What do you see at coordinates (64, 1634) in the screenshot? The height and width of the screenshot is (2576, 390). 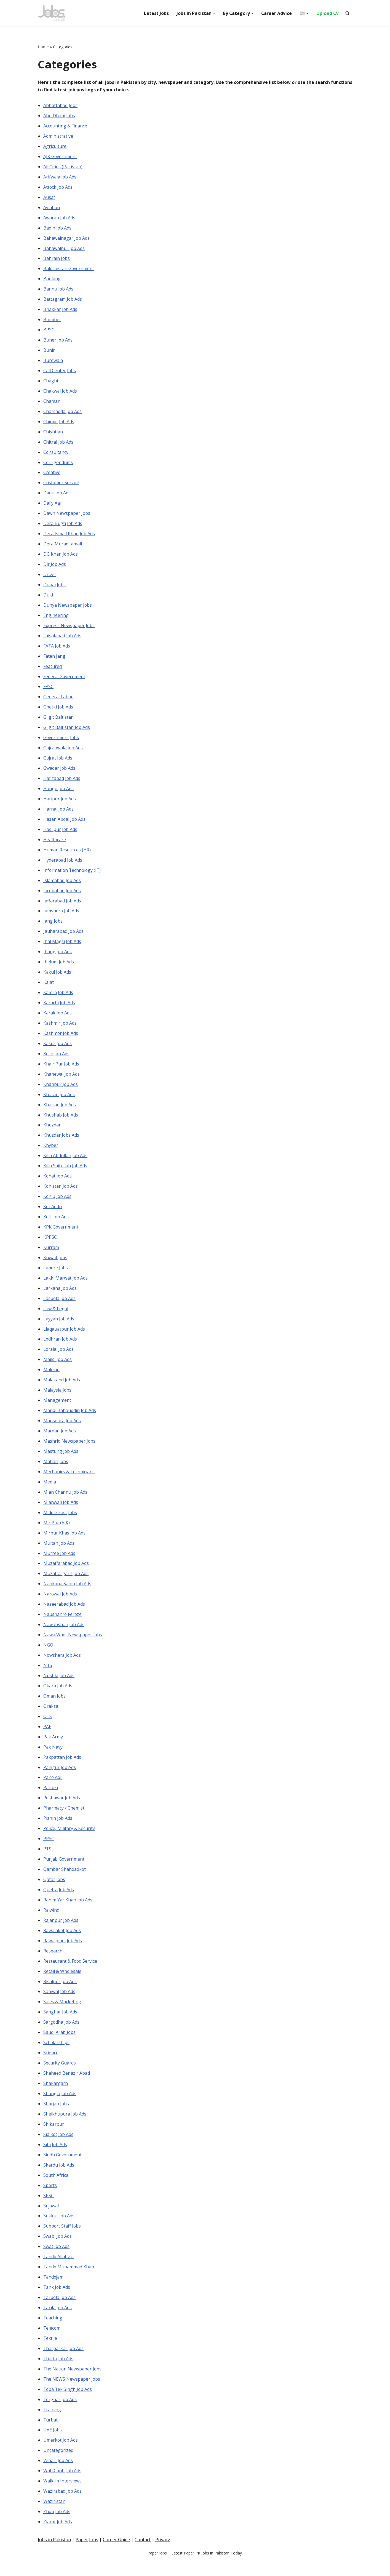 I see `Nawabshah Job Ads` at bounding box center [64, 1634].